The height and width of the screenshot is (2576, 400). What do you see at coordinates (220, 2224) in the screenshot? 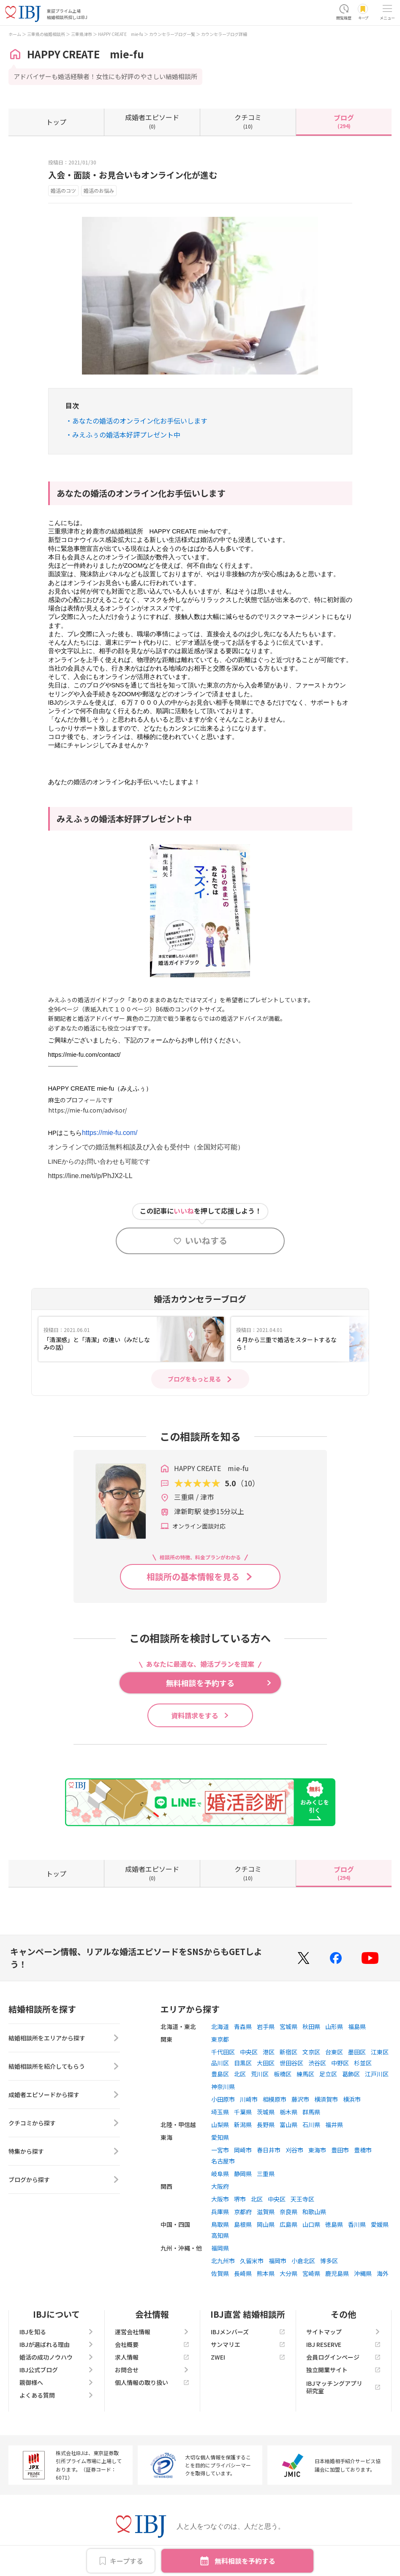
I see `鳥取県` at bounding box center [220, 2224].